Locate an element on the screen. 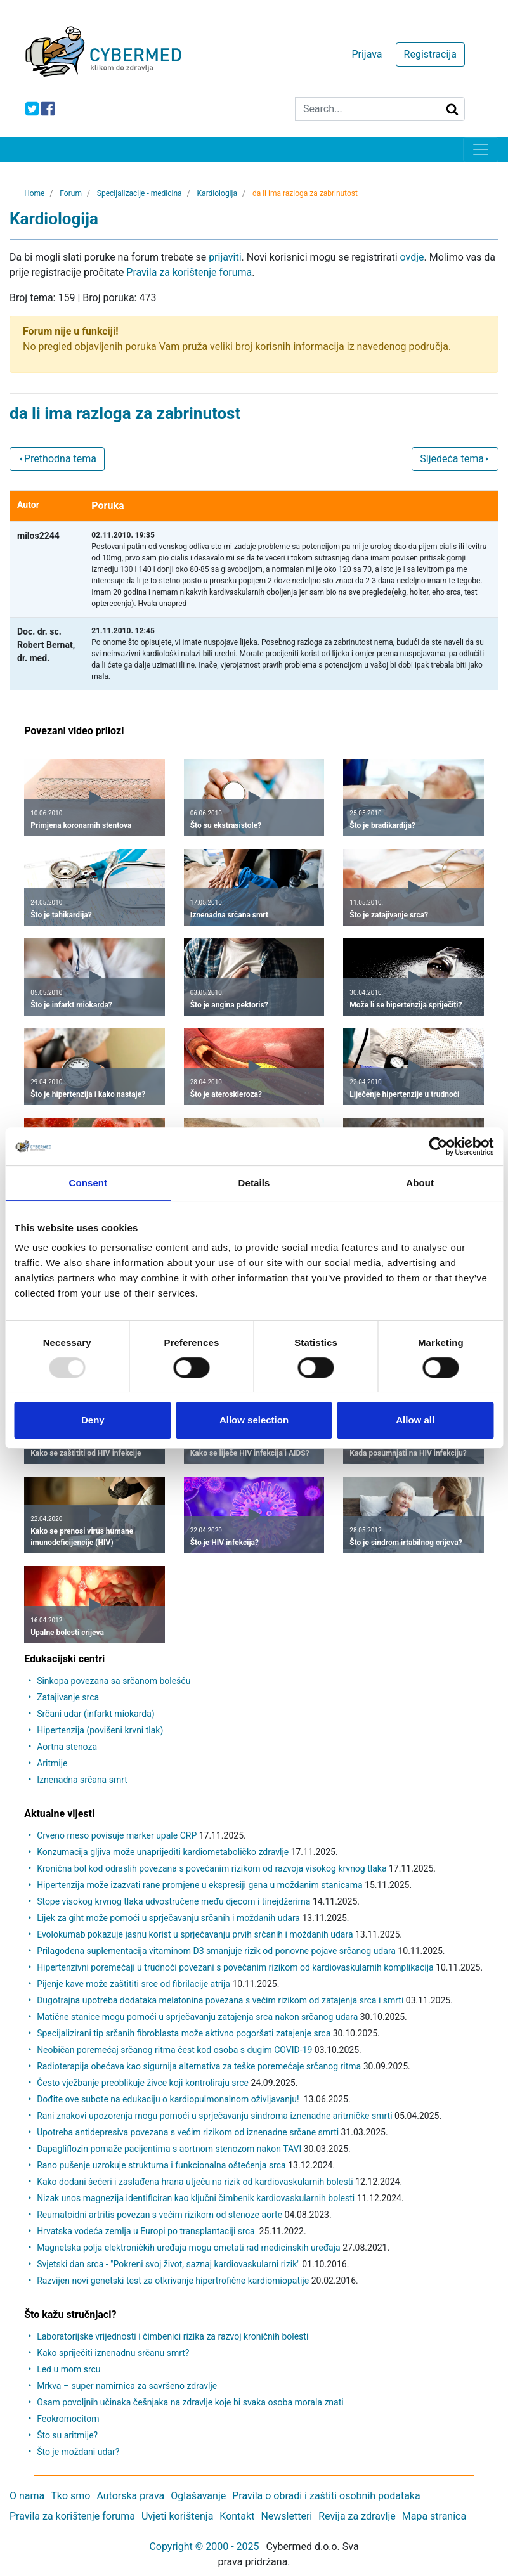 The image size is (508, 2576). Razvijen novi genetski test za otkrivanje hipertrofične kardiomiopatije is located at coordinates (173, 2280).